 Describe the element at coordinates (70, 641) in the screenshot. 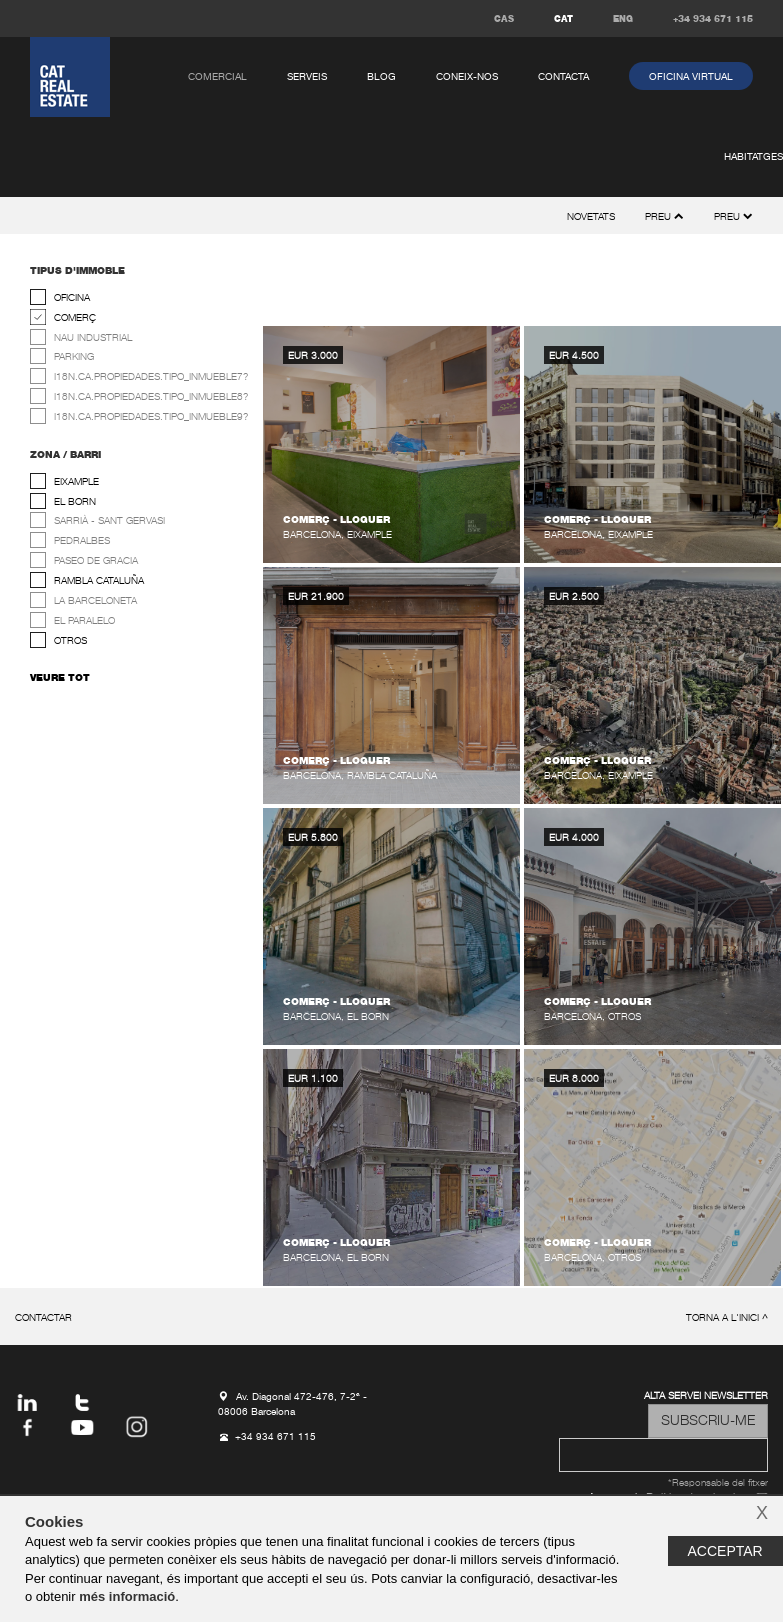

I see `Otros` at that location.